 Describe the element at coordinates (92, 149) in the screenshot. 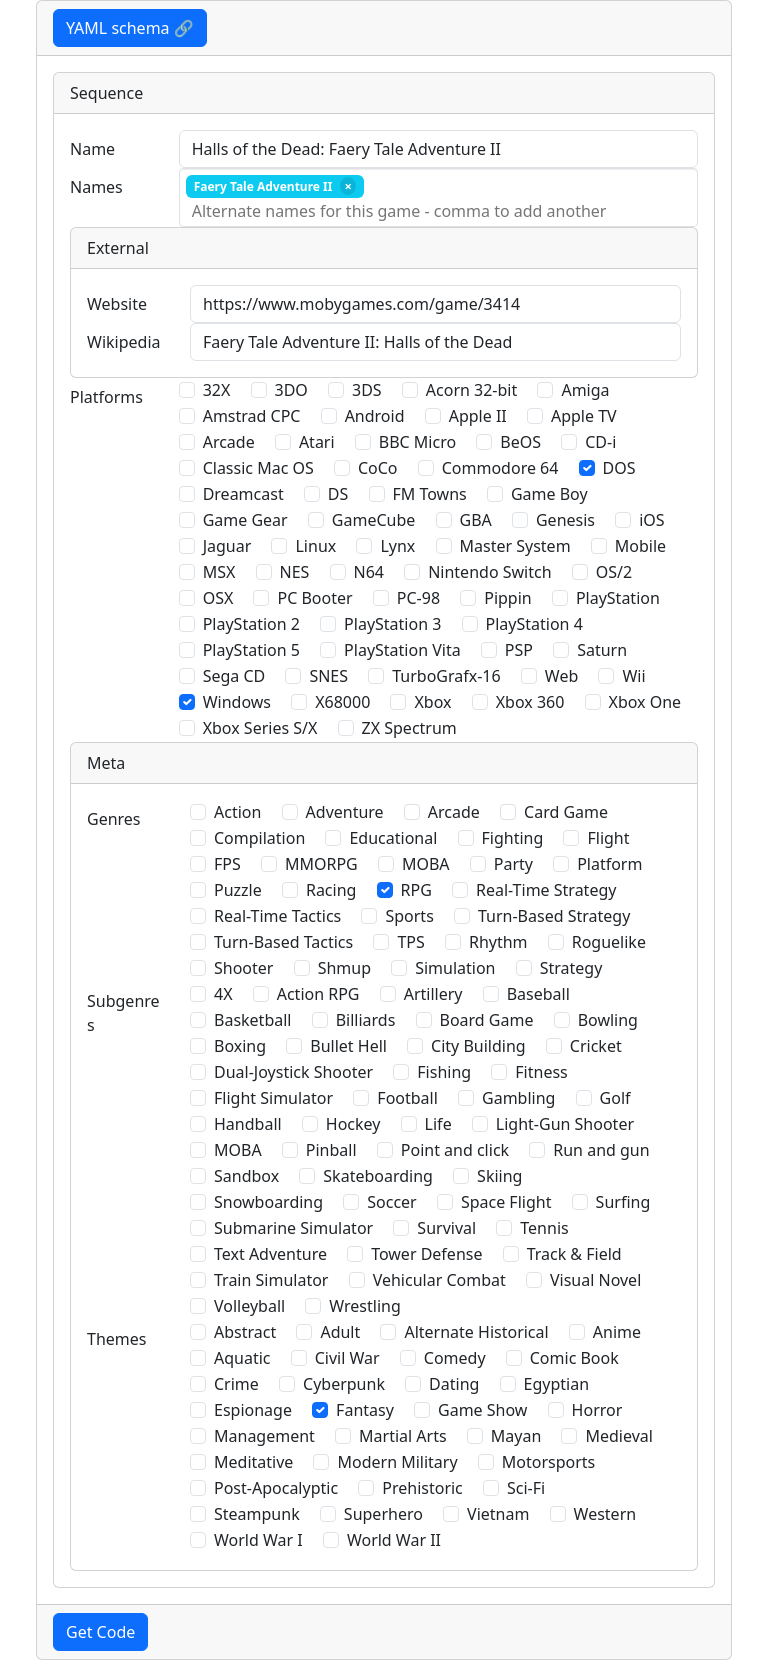

I see `Name` at that location.